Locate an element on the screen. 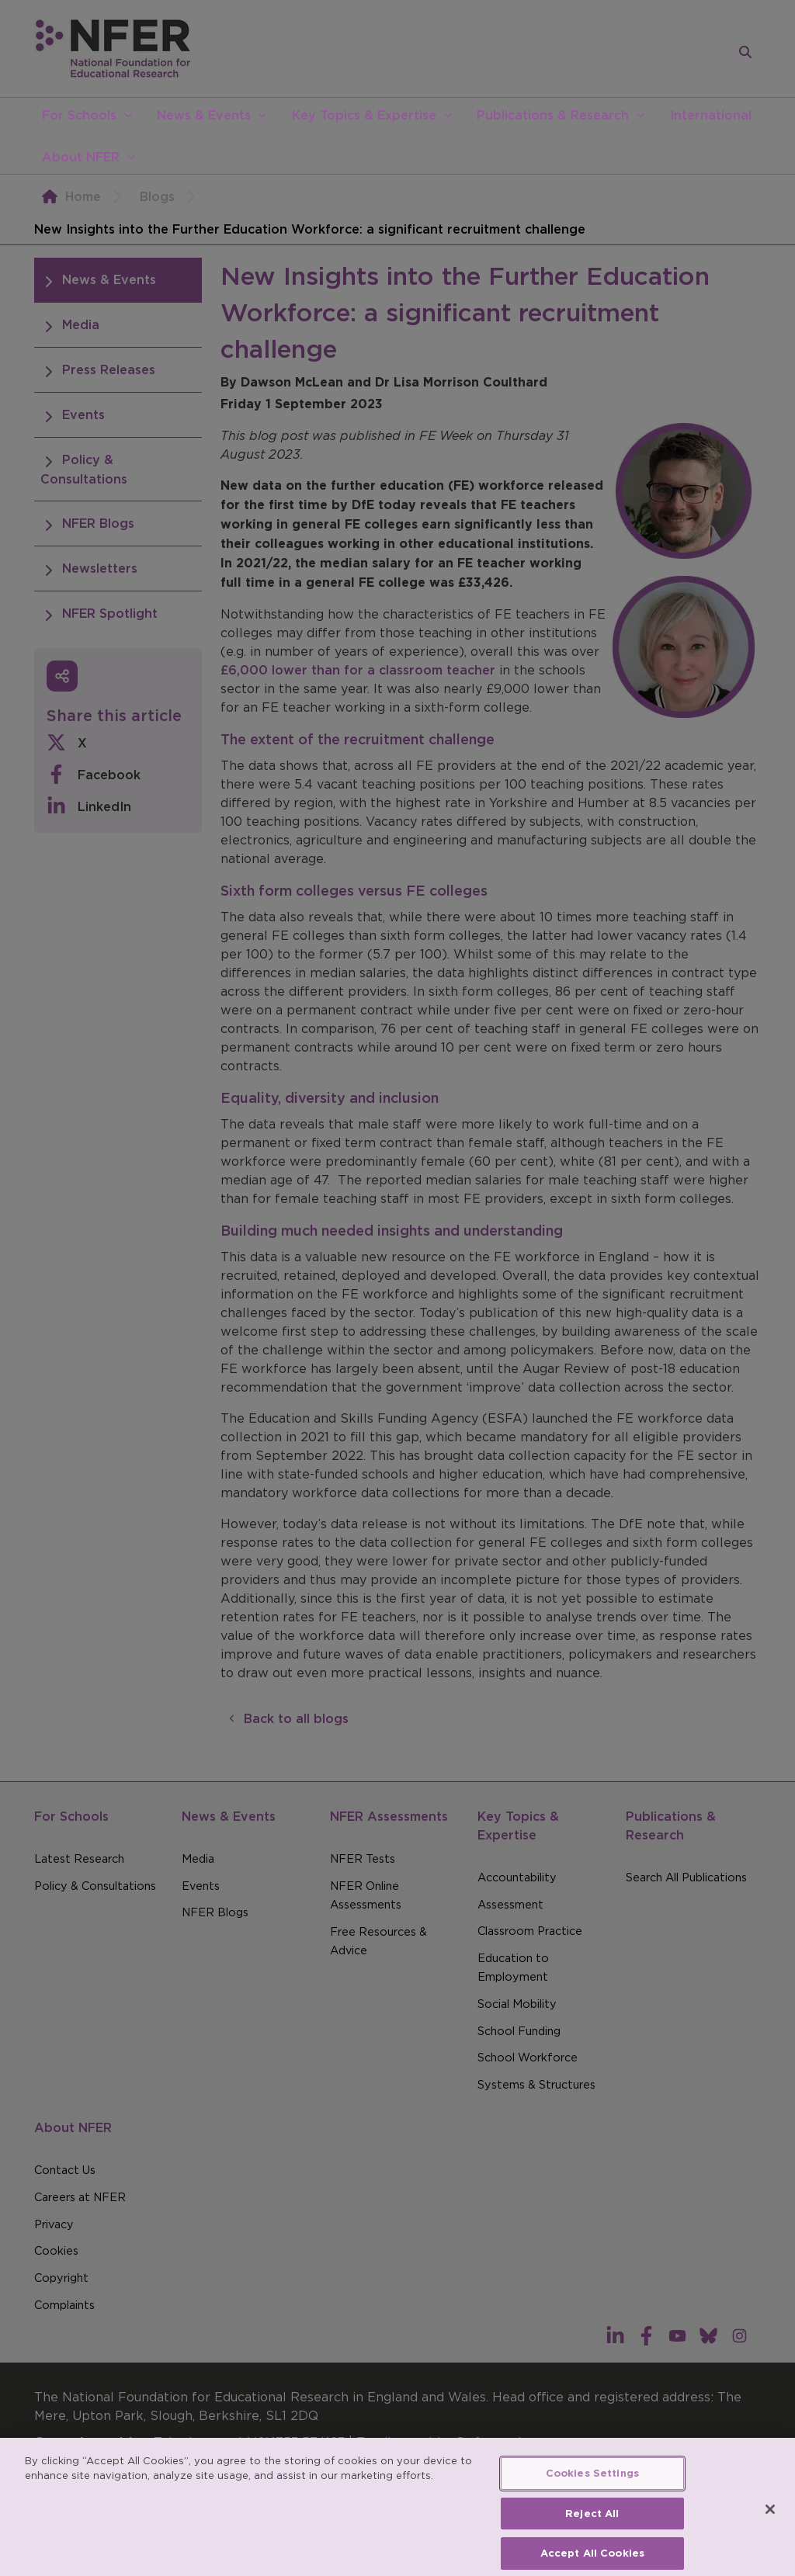  About NFER is located at coordinates (81, 157).